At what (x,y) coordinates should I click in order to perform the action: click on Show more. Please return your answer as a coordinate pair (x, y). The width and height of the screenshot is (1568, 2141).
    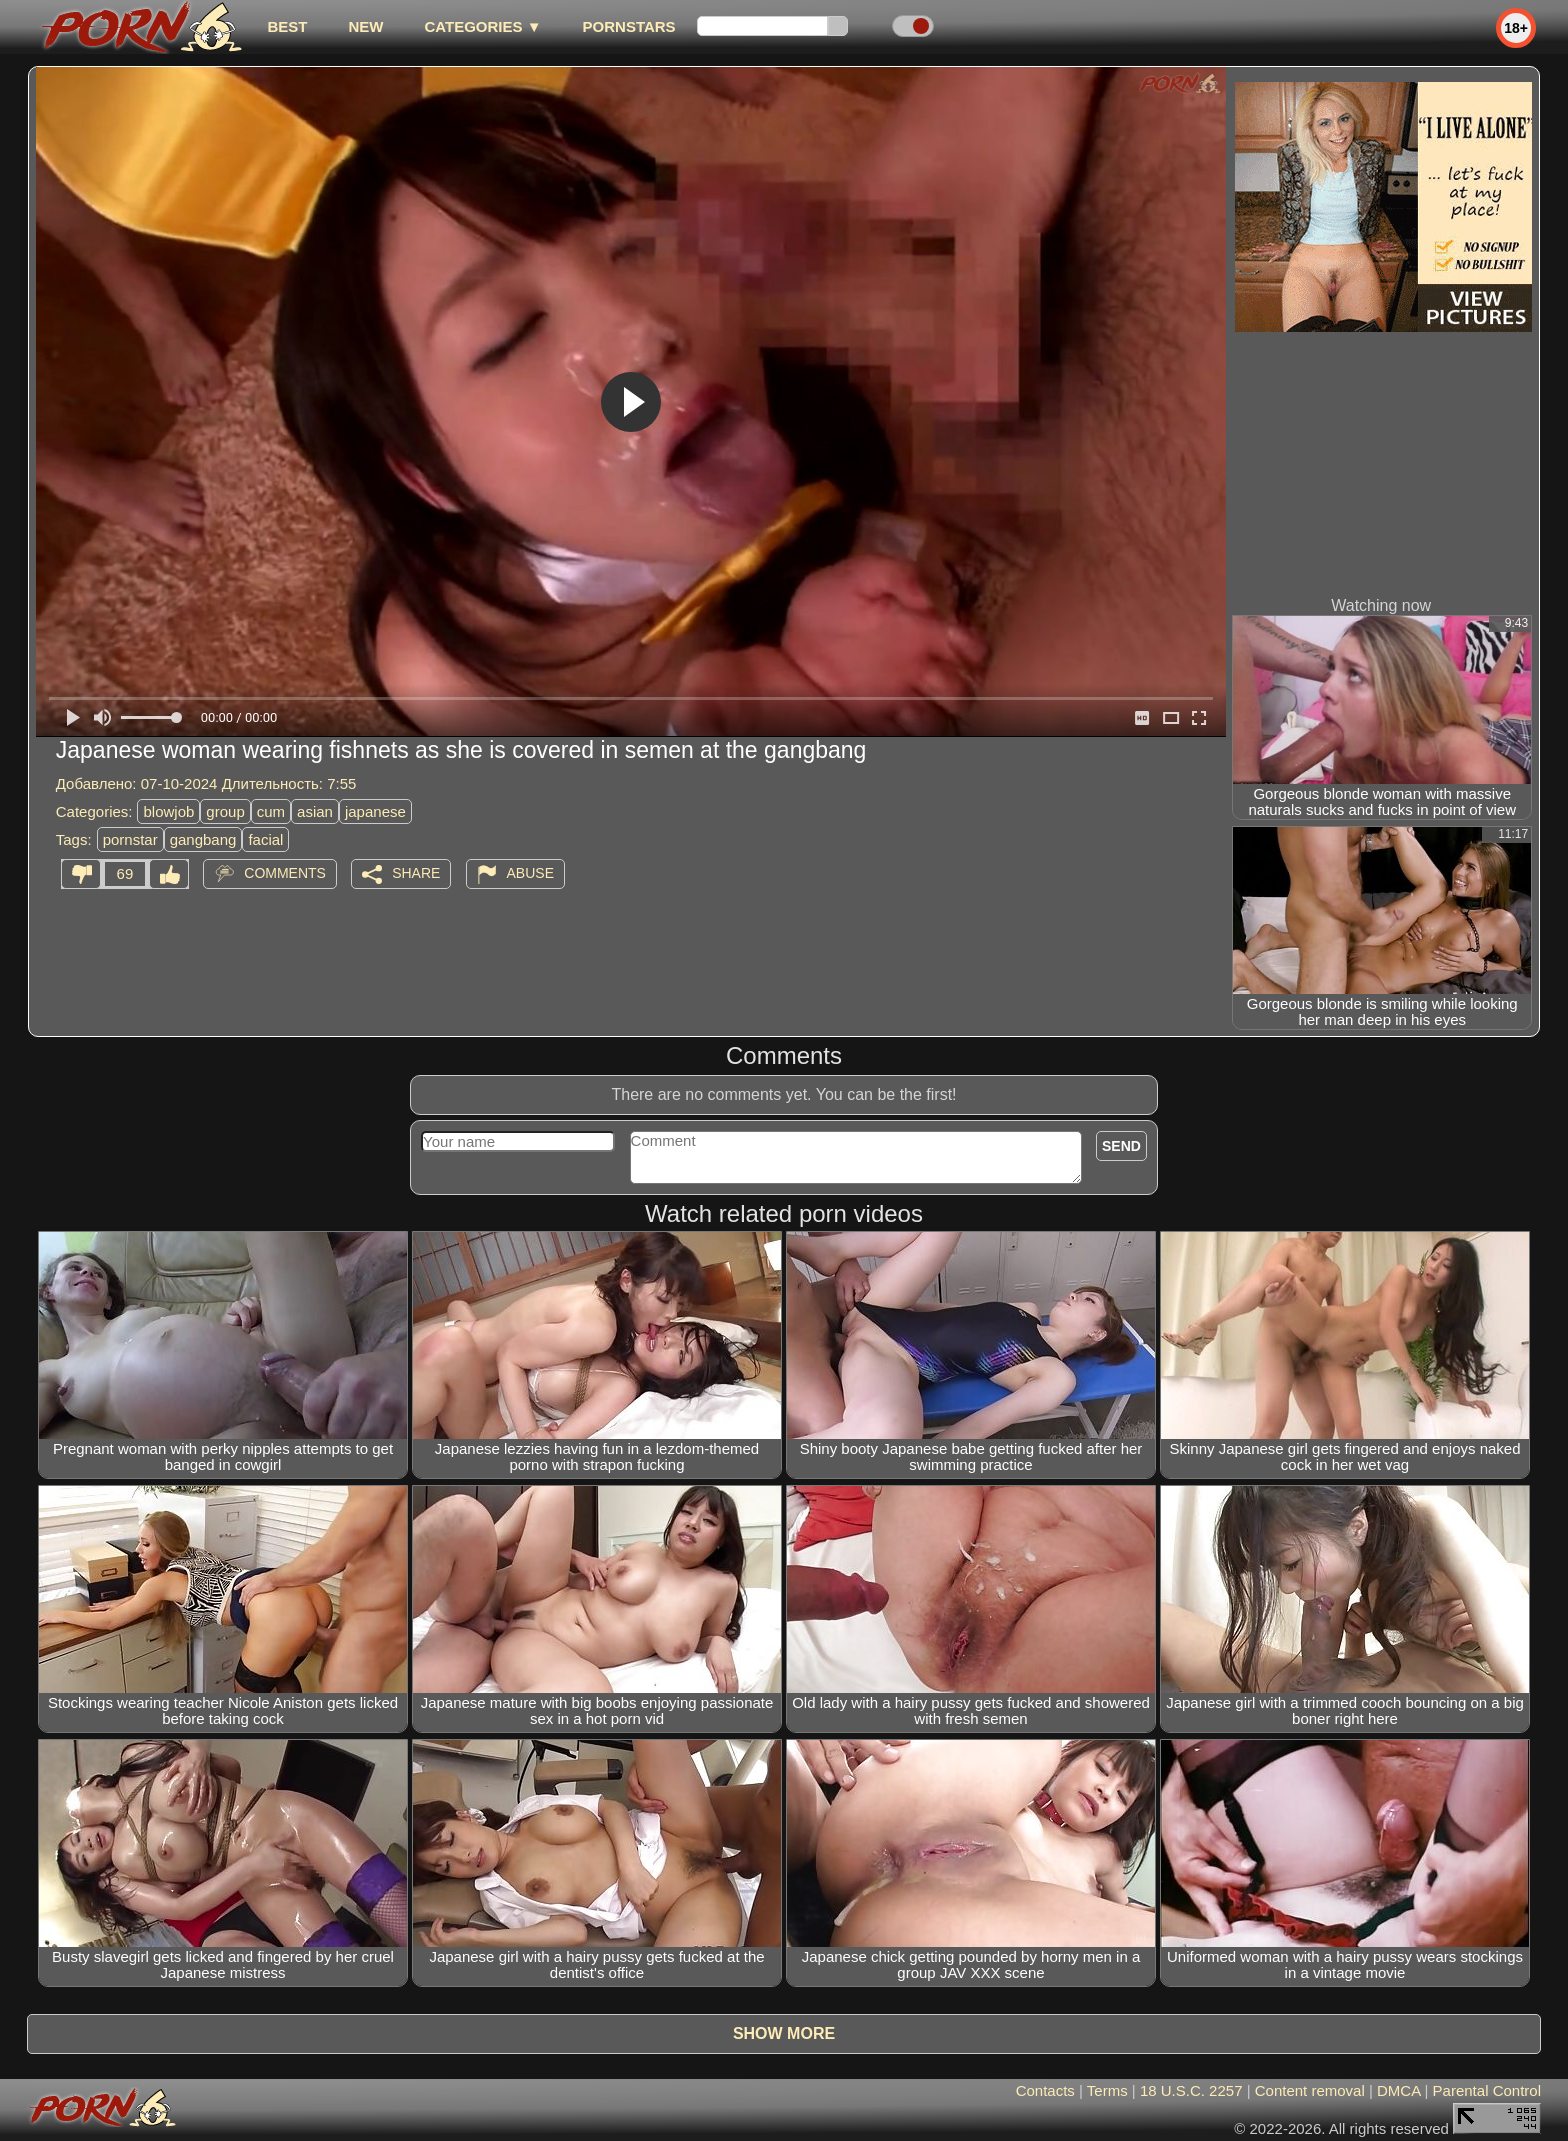
    Looking at the image, I should click on (784, 2033).